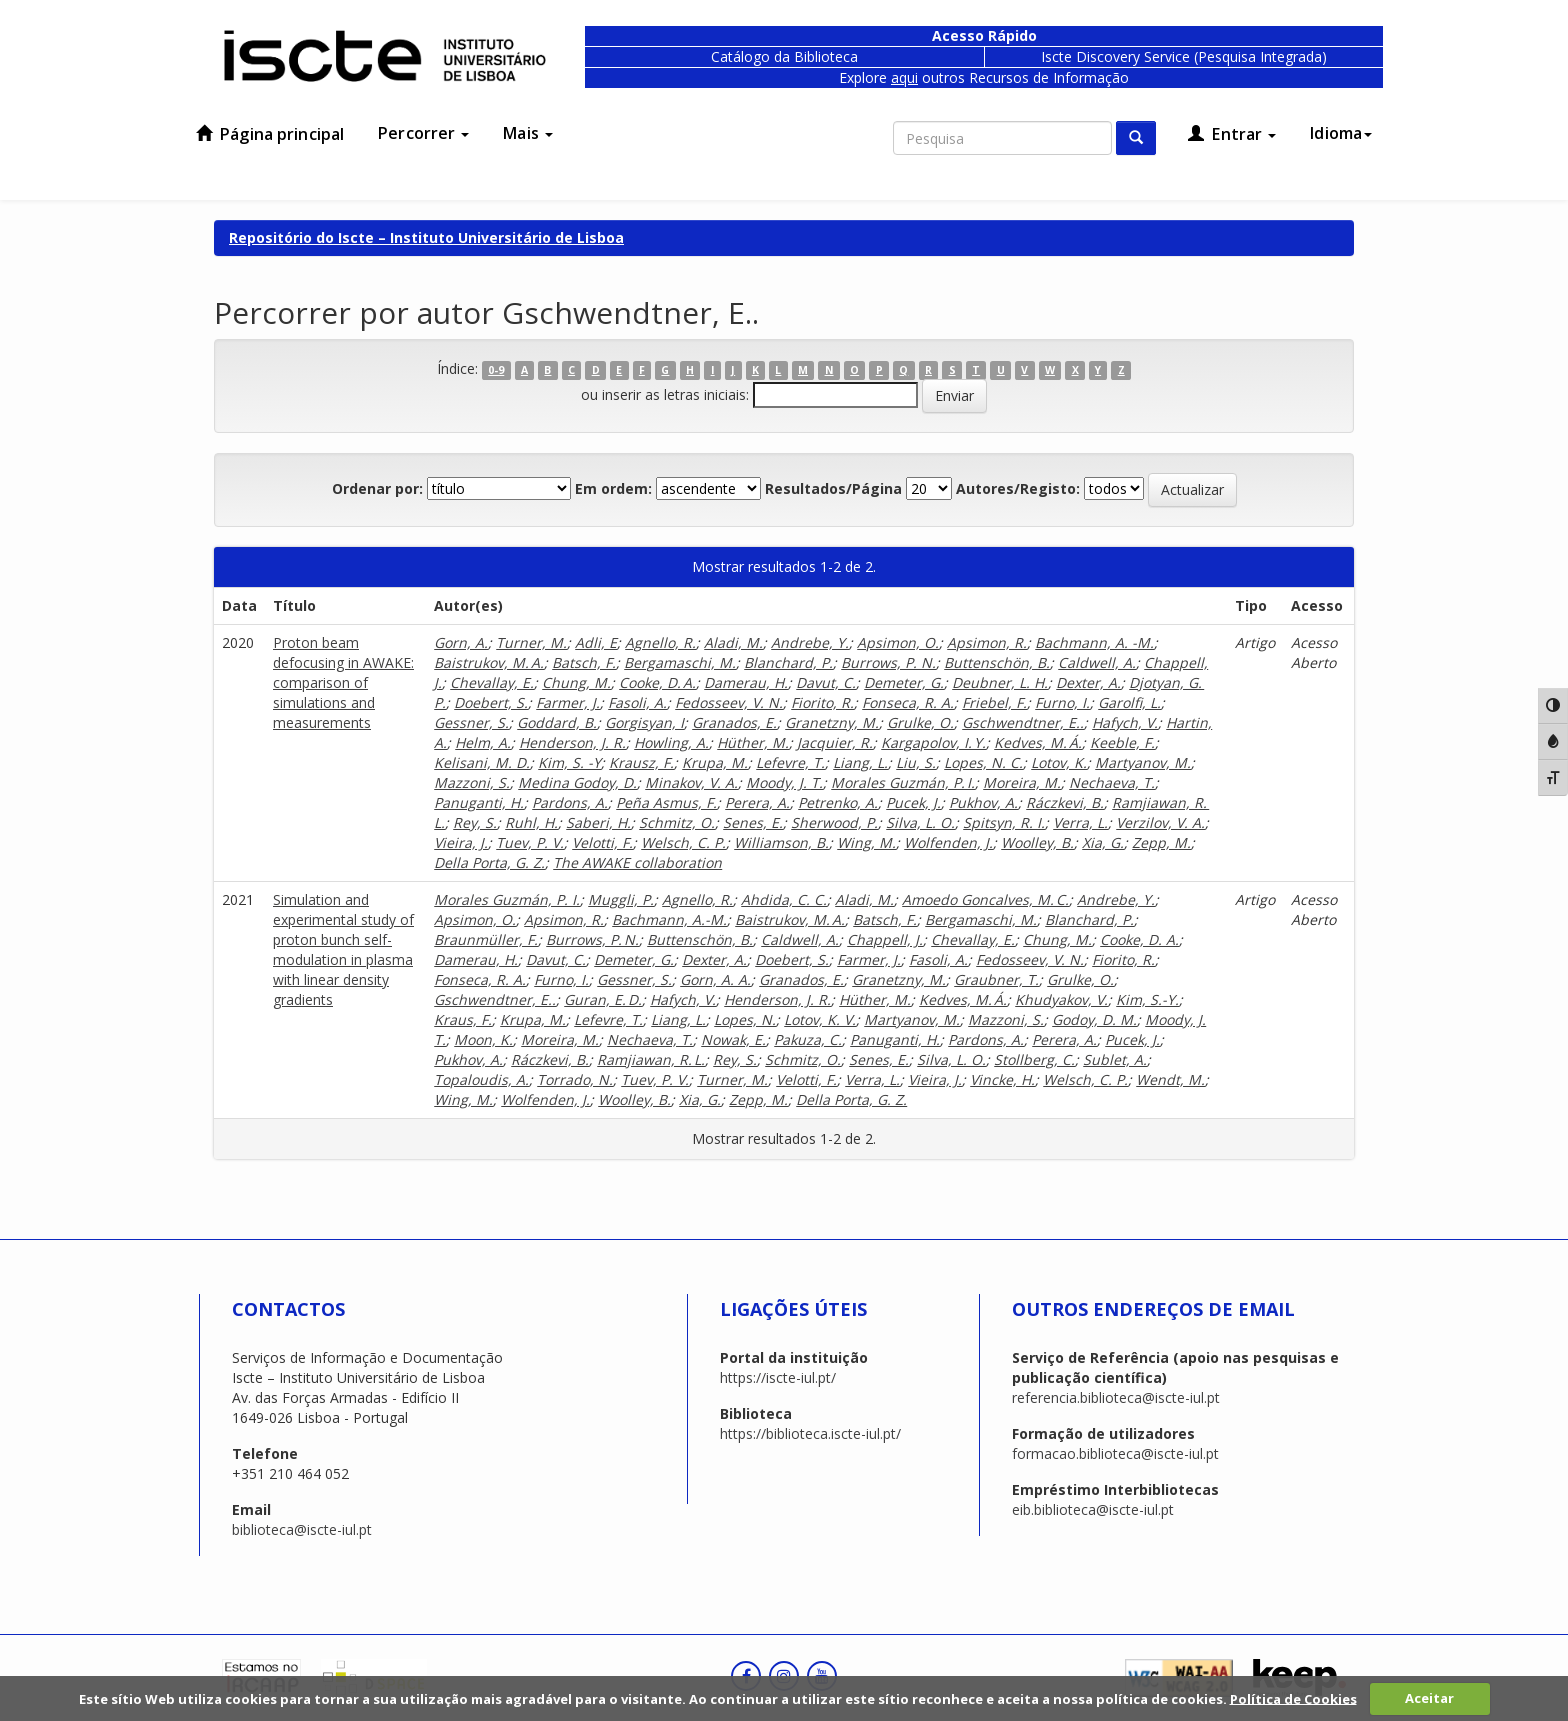 Image resolution: width=1568 pixels, height=1721 pixels. I want to click on Bachmann, A. -M., so click(1094, 642).